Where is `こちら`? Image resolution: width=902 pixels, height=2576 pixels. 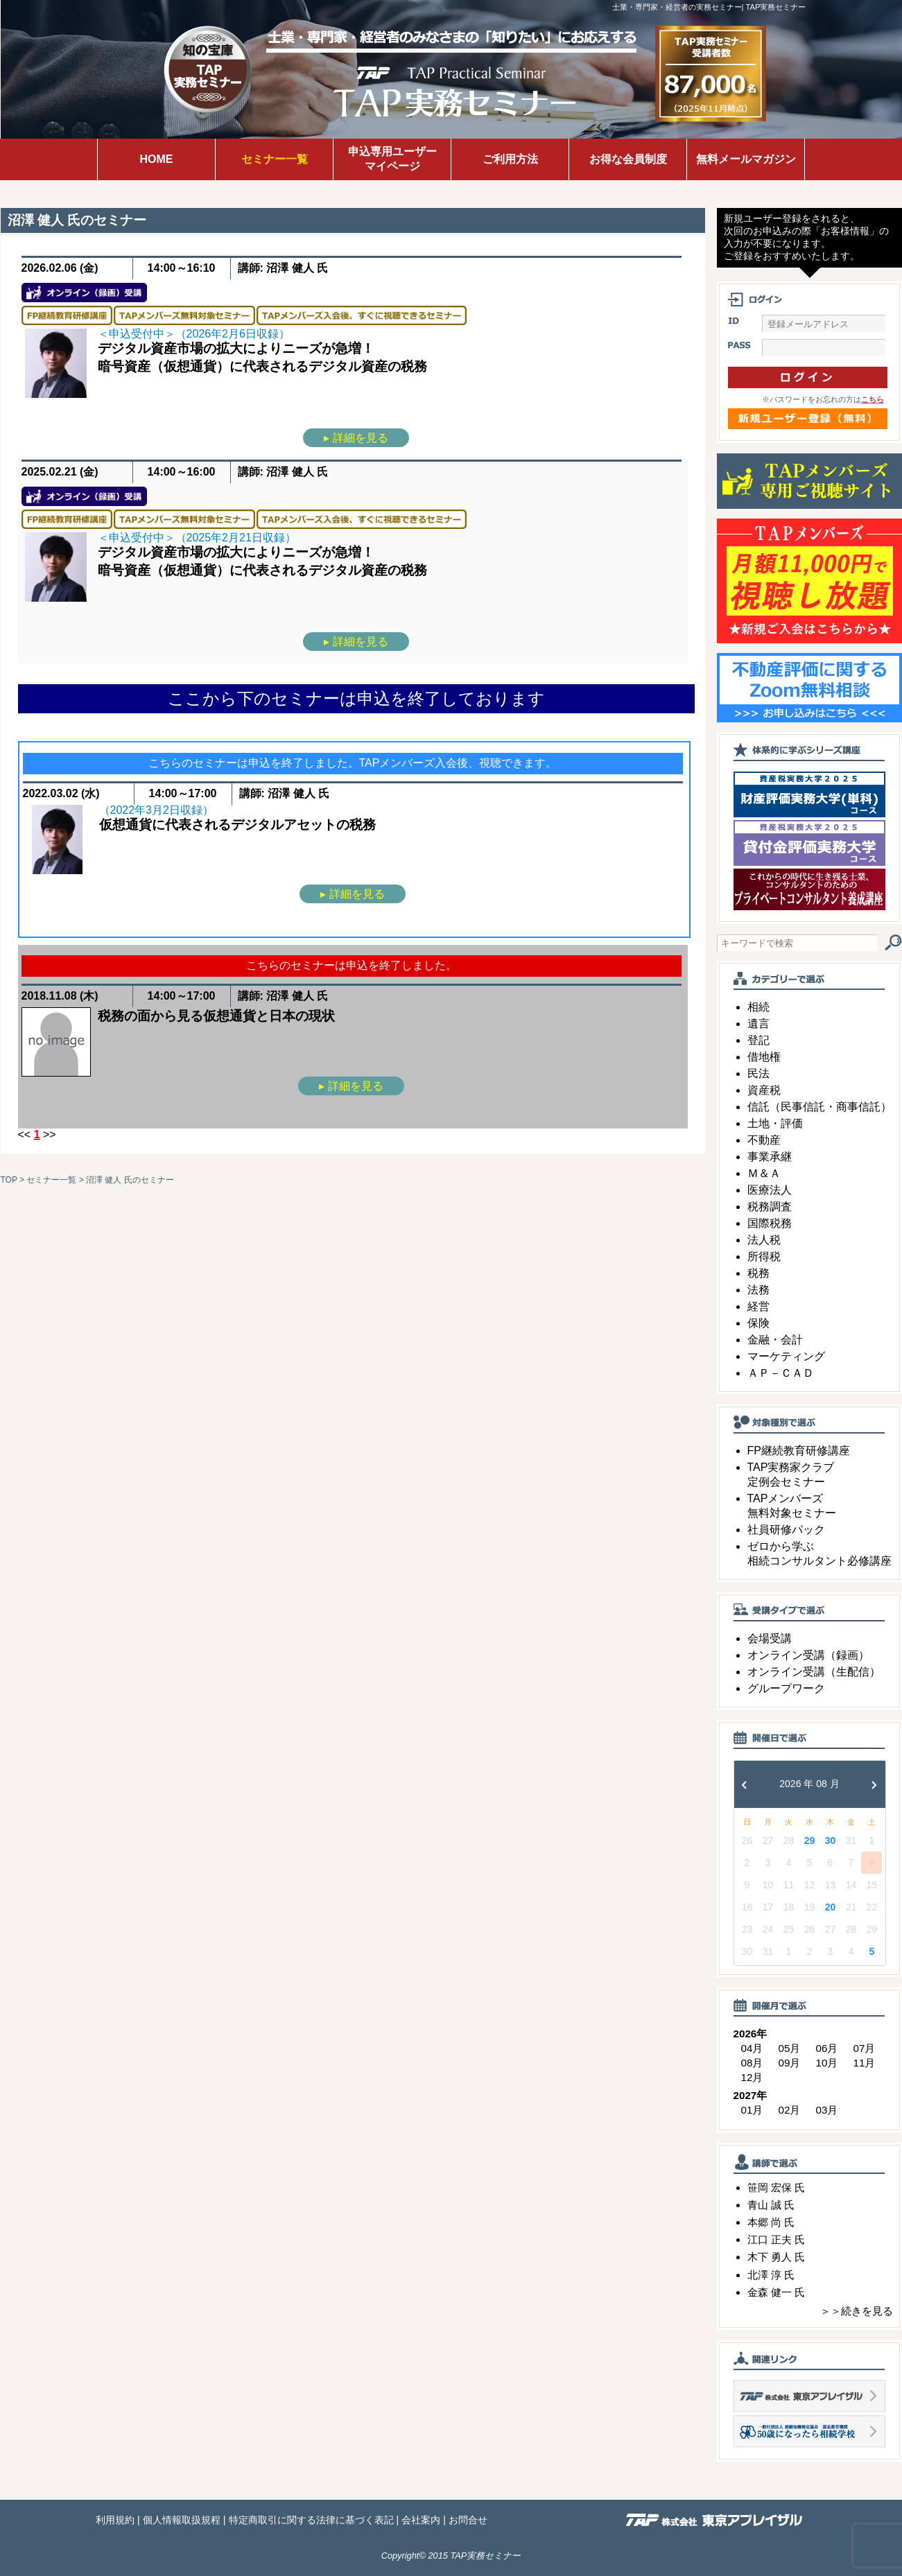
こちら is located at coordinates (872, 399).